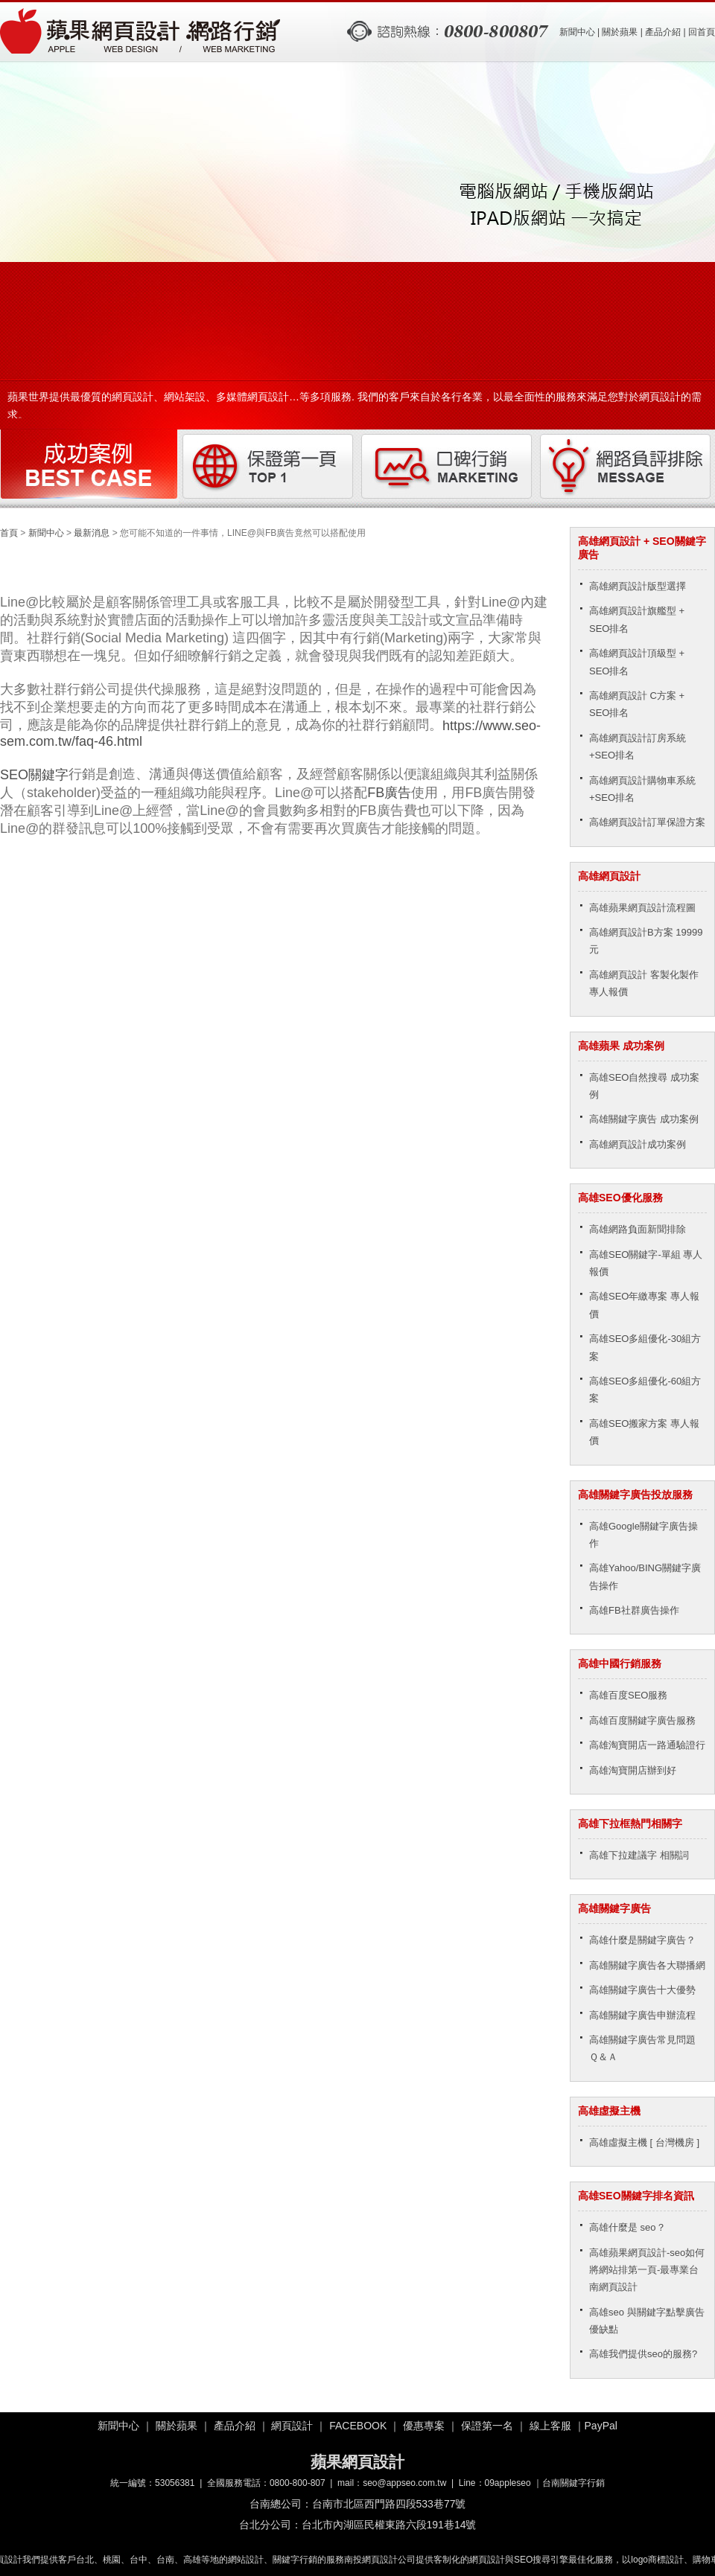 Image resolution: width=715 pixels, height=2576 pixels. I want to click on 蘋果世界提供最優質的網頁設計、網站架設、多媒體網頁設計…等多項服務. 我們的客戶來自於各行各業，以最全面性的服務來滿足您對於網頁設計的需求。, so click(354, 401).